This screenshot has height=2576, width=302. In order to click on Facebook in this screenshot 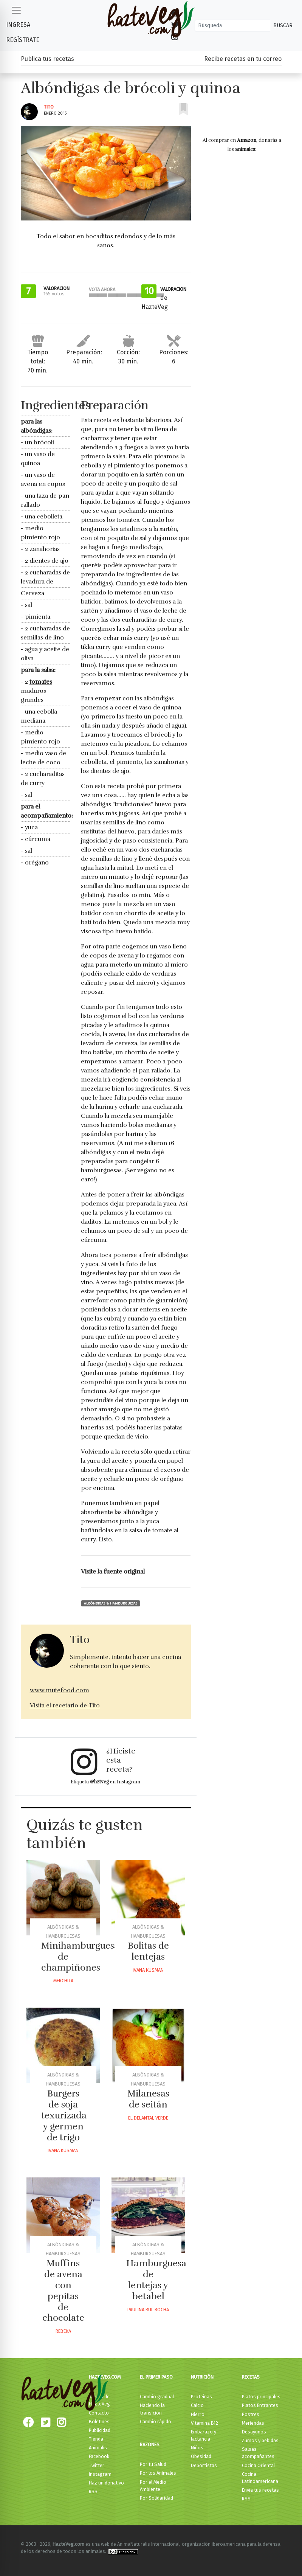, I will do `click(99, 2456)`.